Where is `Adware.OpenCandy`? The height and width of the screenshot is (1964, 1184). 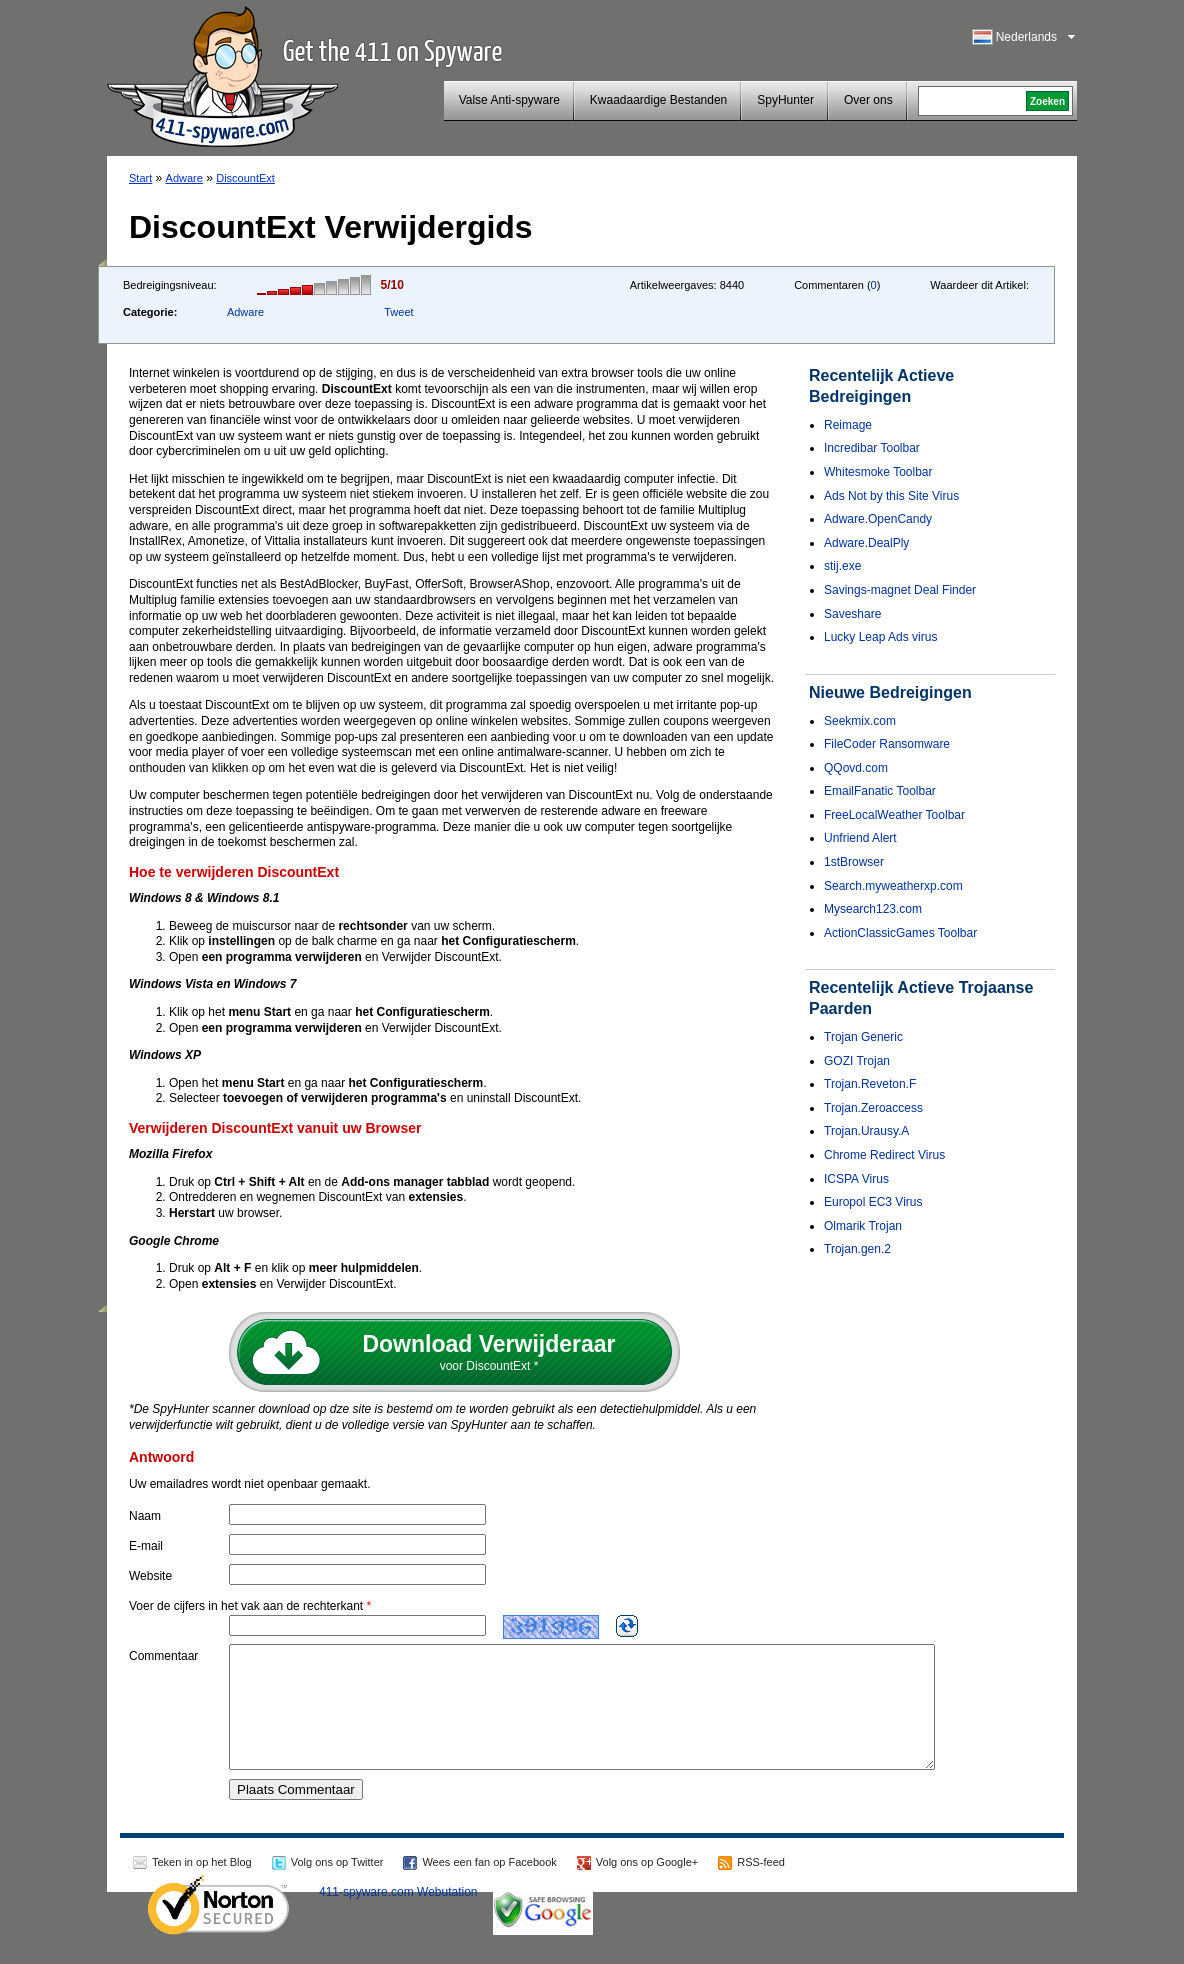 Adware.OpenCandy is located at coordinates (878, 519).